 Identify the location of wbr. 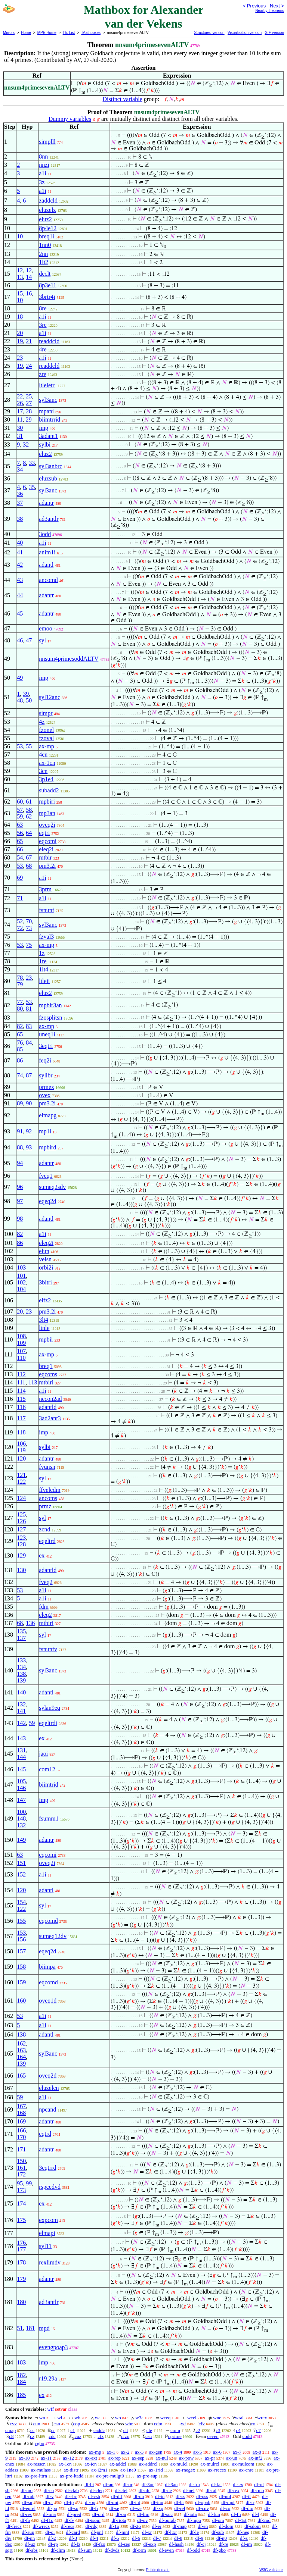
(129, 2423).